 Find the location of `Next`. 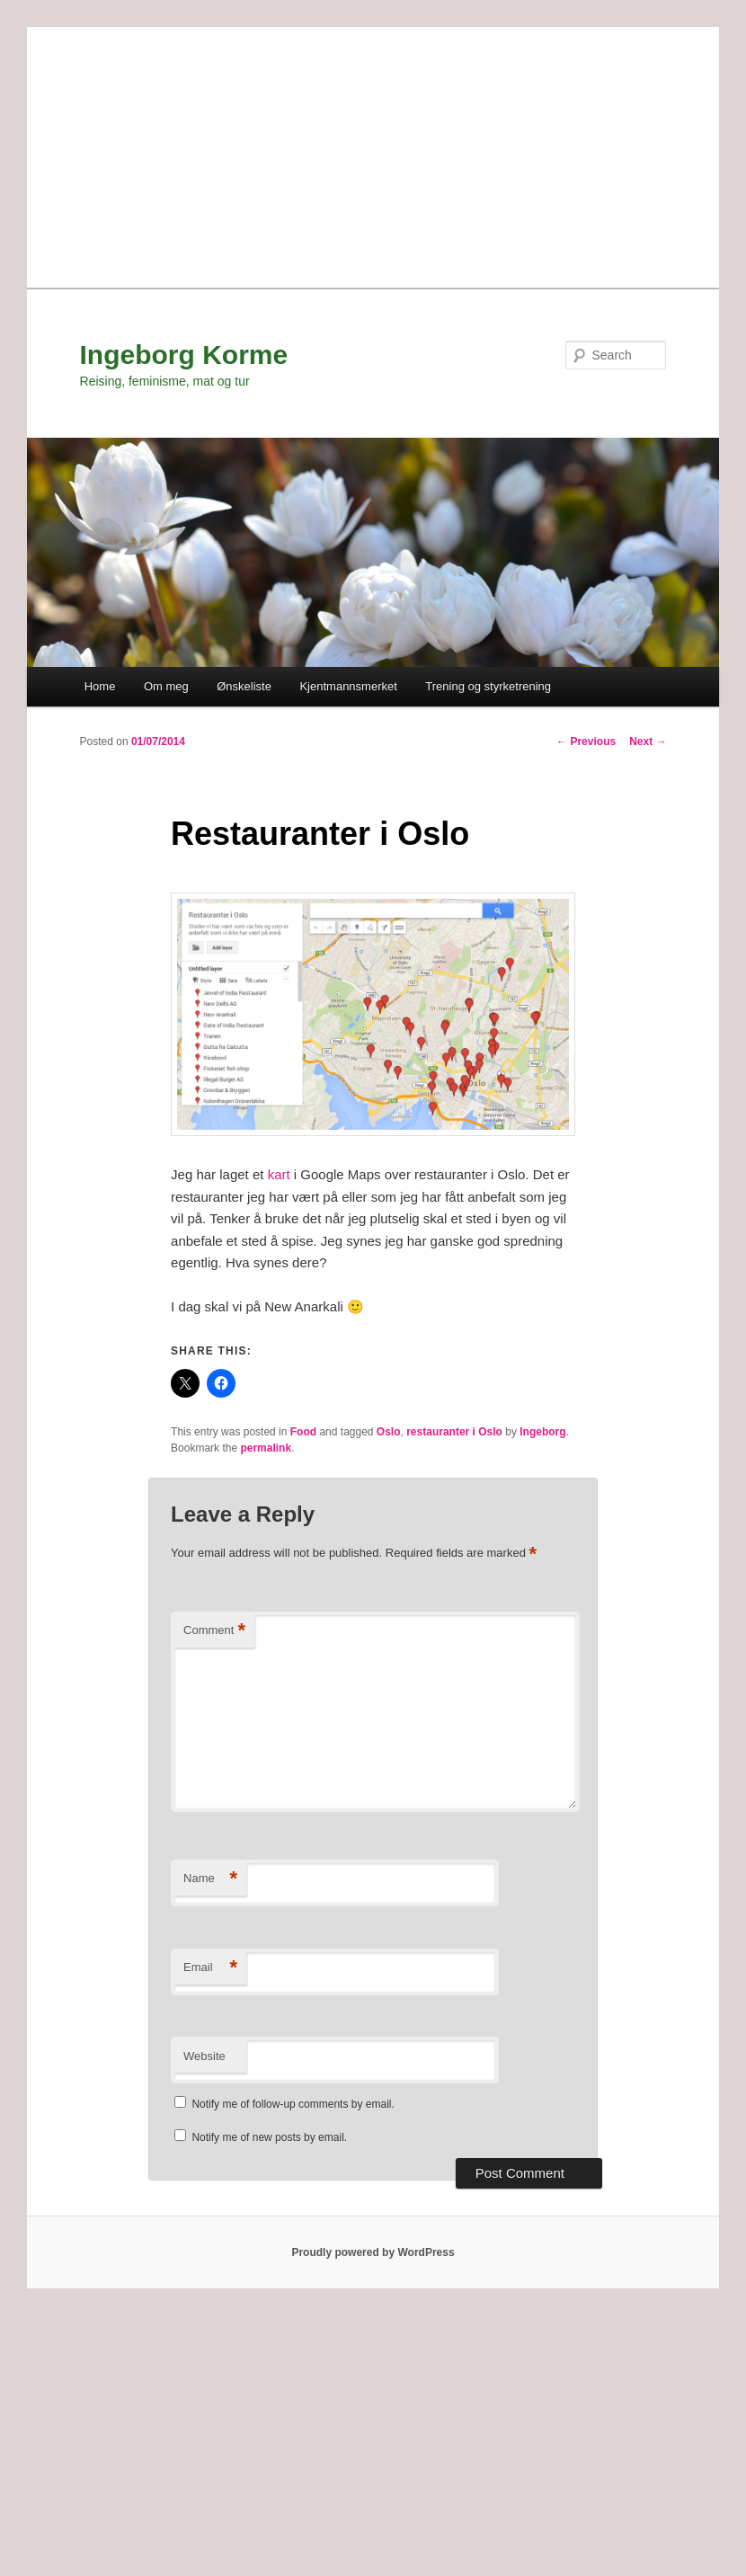

Next is located at coordinates (647, 741).